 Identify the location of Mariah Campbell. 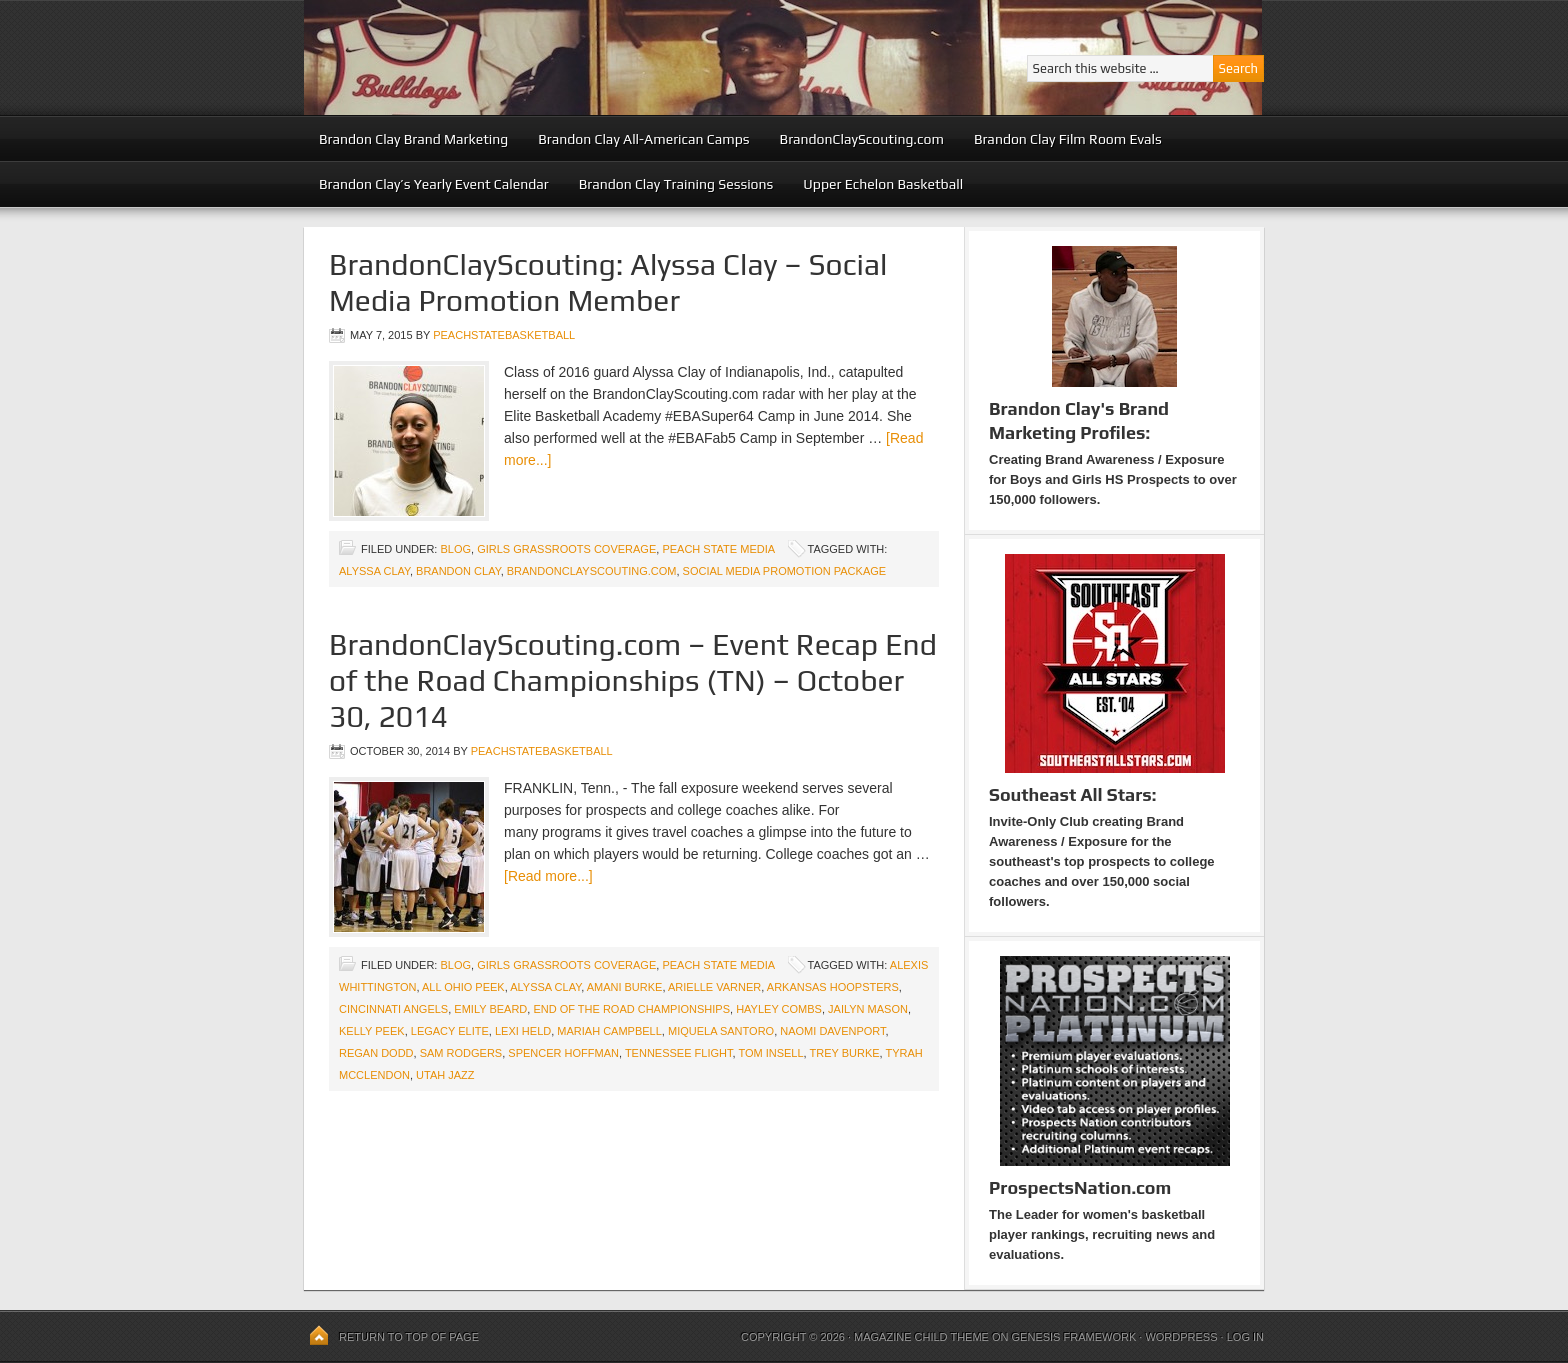
(609, 1031).